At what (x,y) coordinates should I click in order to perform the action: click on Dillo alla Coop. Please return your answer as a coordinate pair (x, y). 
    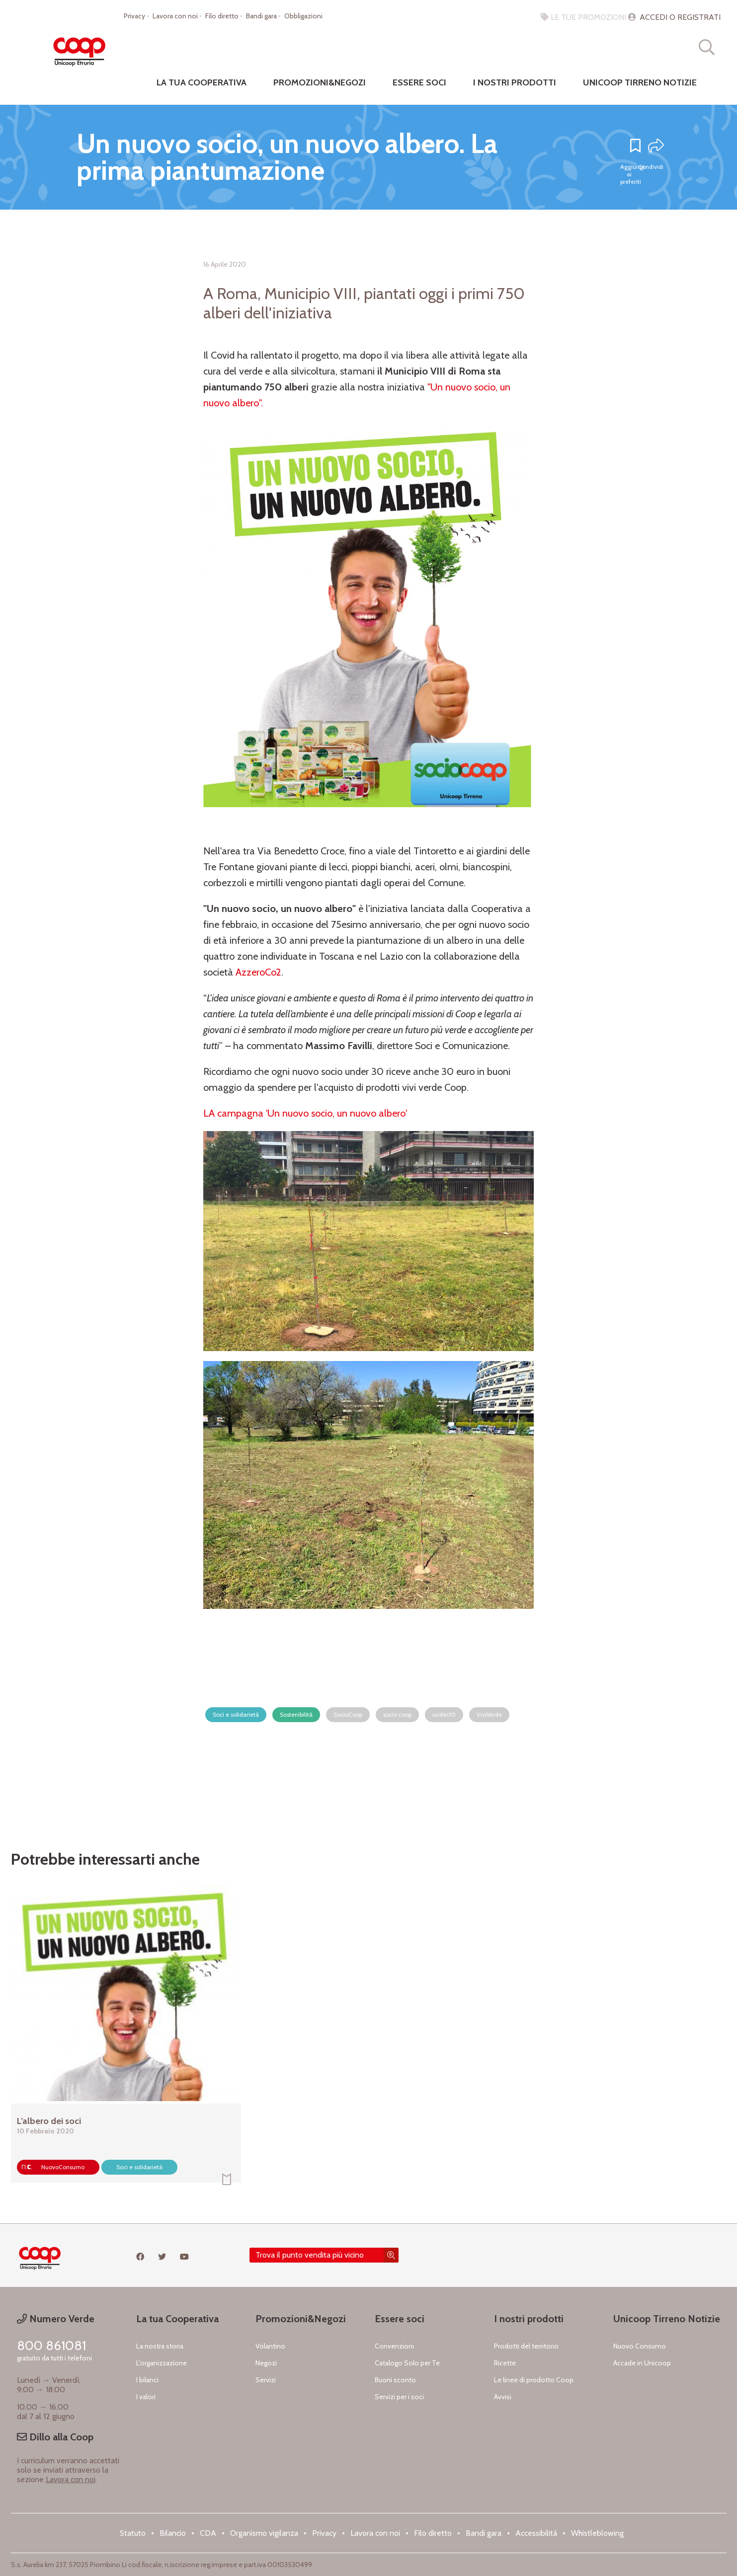
    Looking at the image, I should click on (55, 2437).